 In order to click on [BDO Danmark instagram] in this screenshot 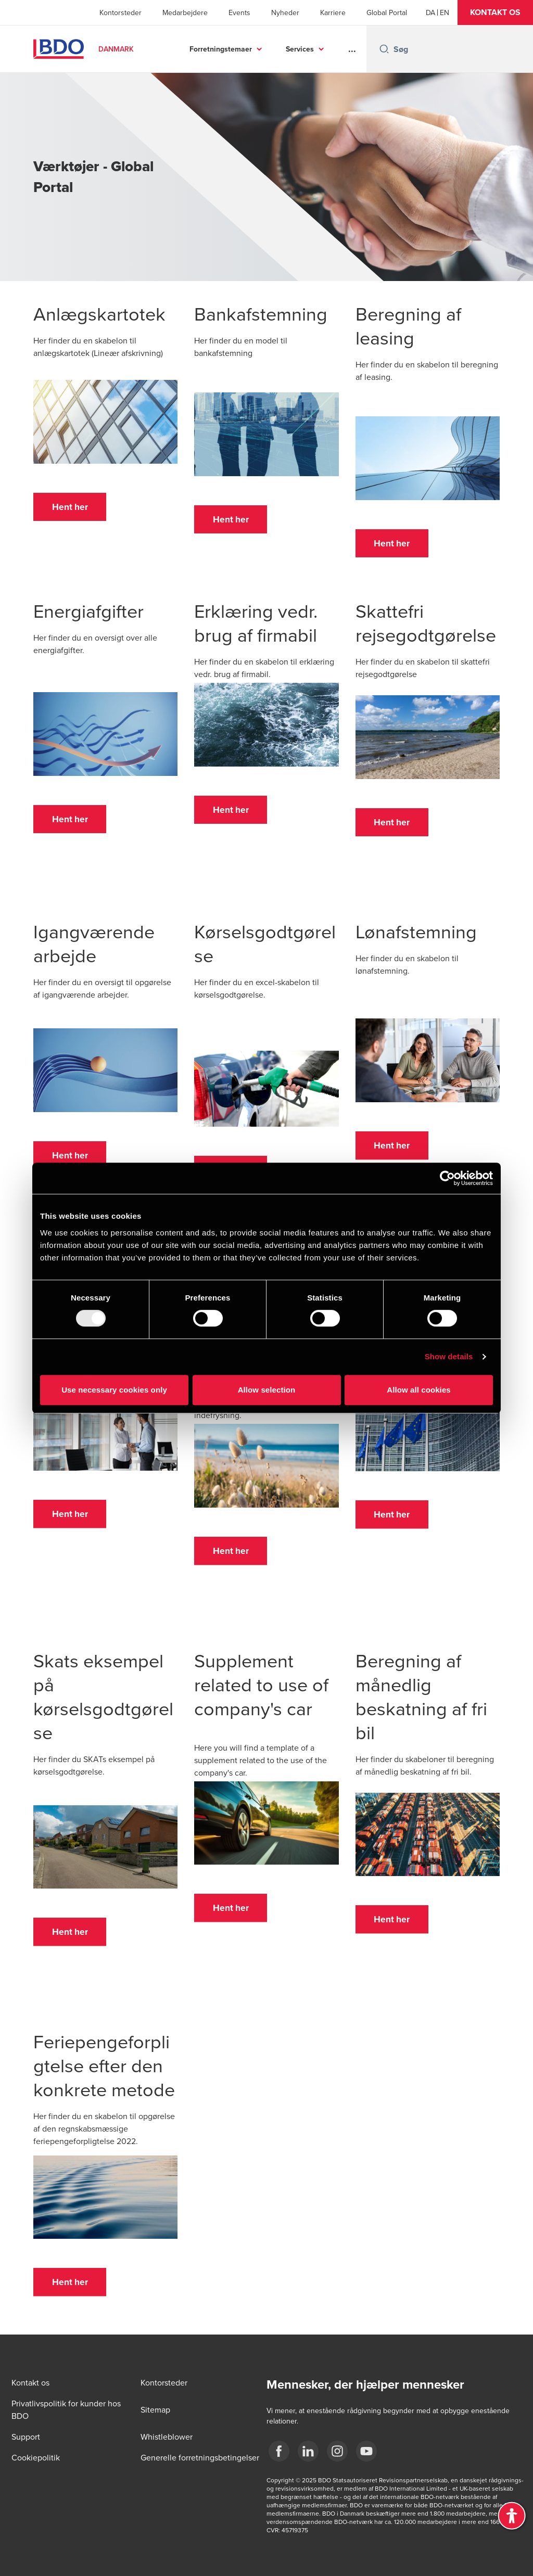, I will do `click(337, 2451)`.